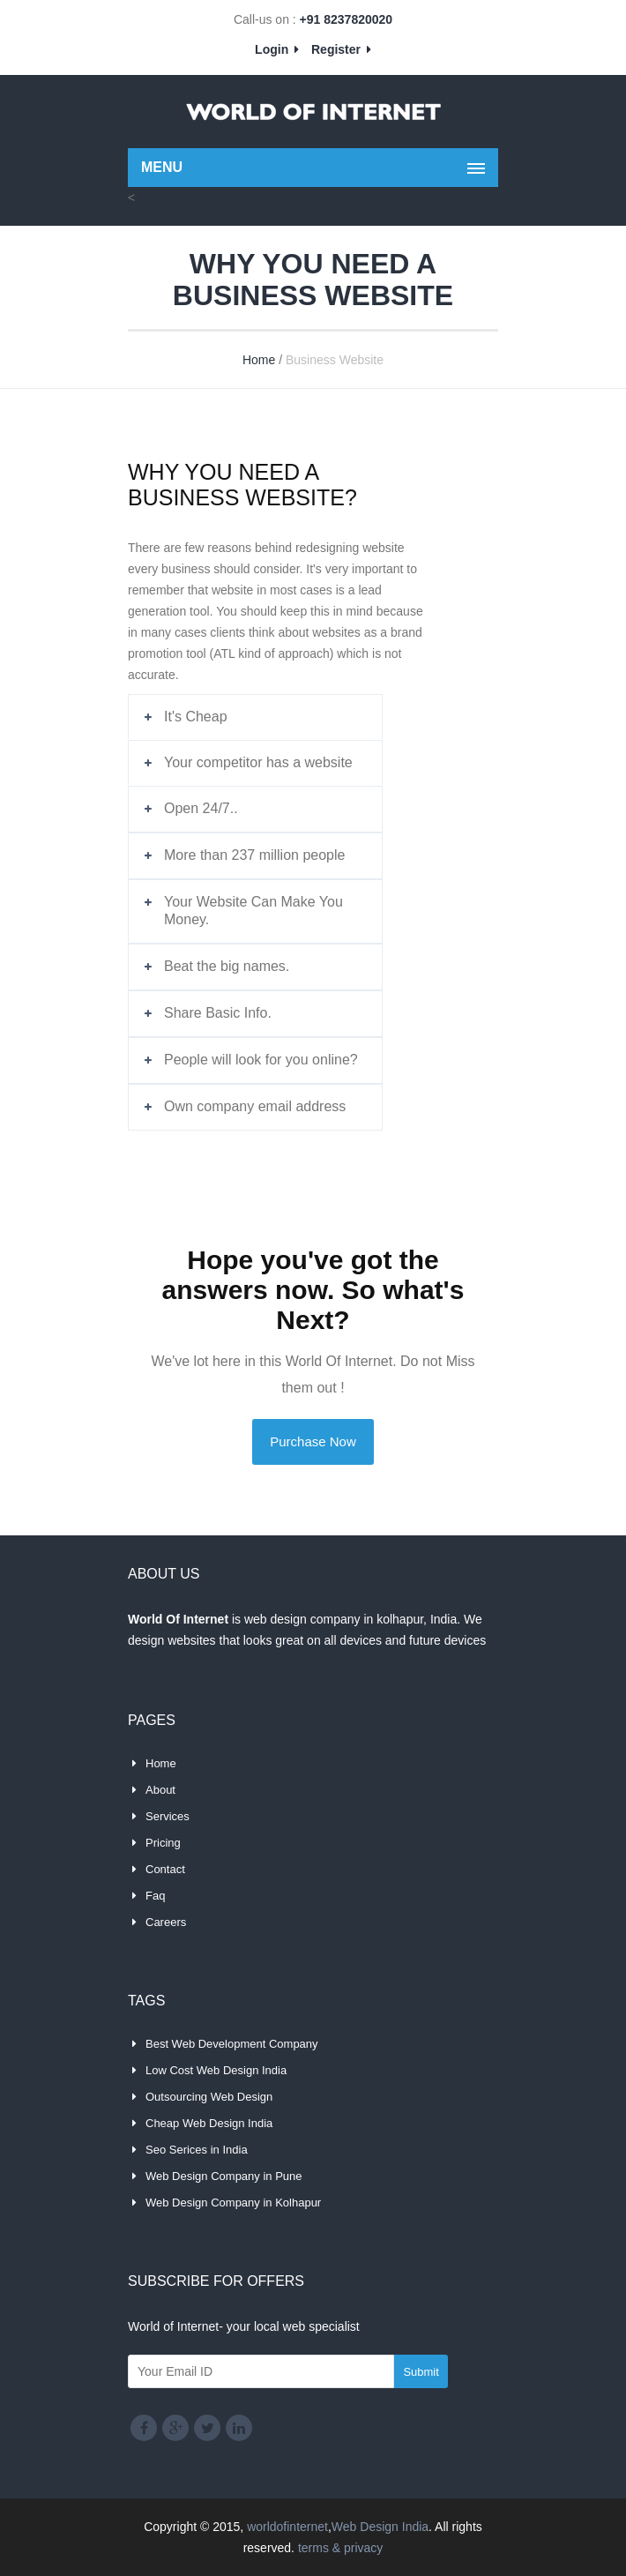 The image size is (626, 2576). What do you see at coordinates (195, 716) in the screenshot?
I see `It's Cheap` at bounding box center [195, 716].